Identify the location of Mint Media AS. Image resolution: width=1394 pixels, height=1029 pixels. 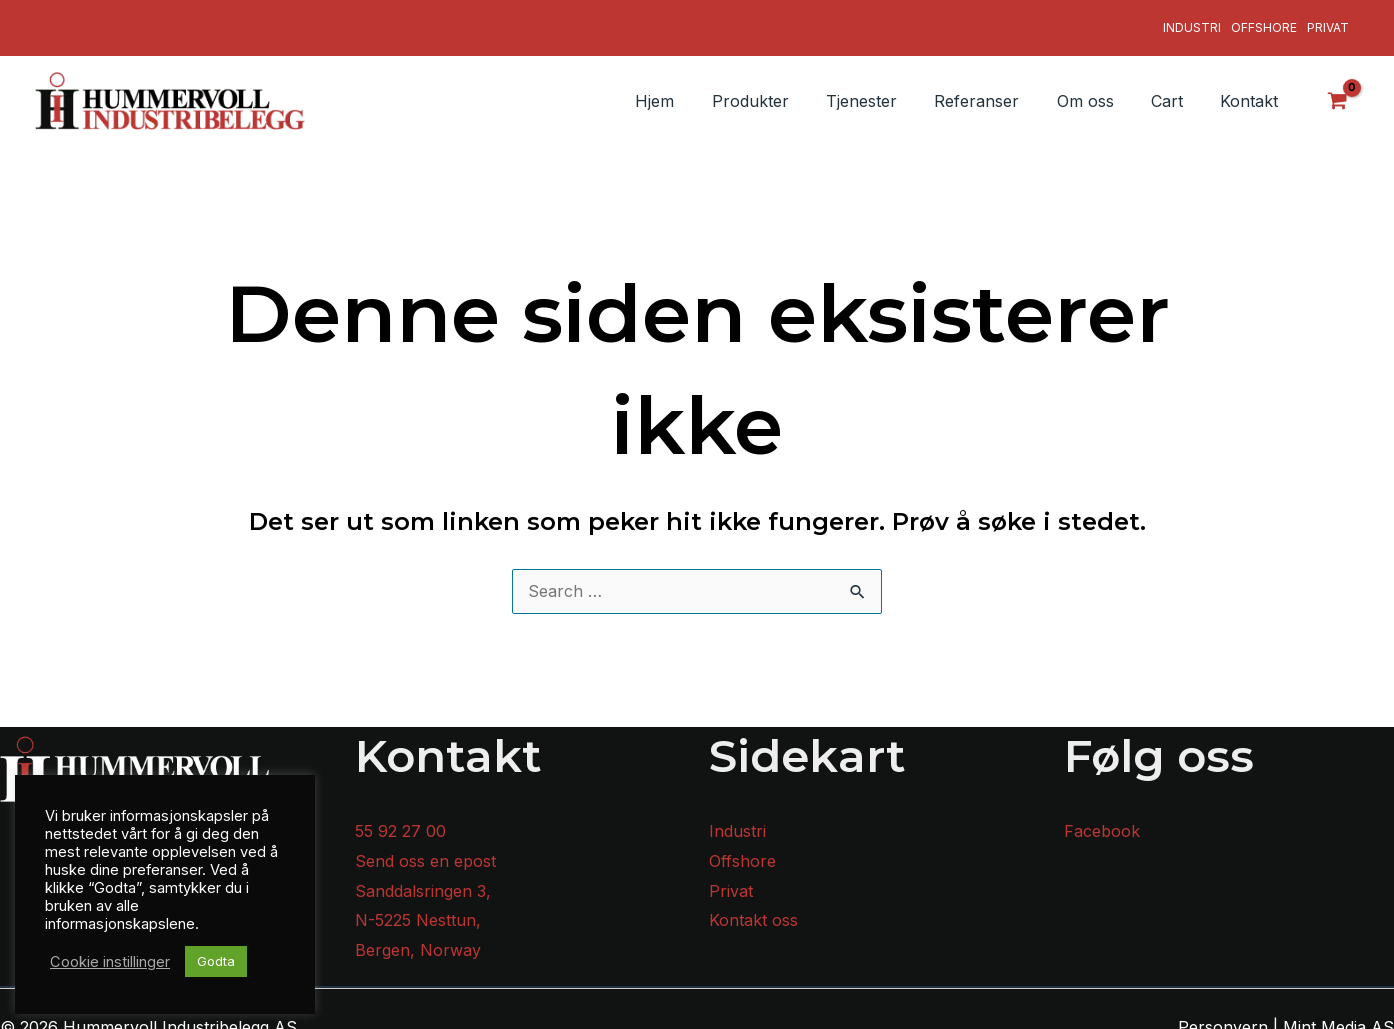
(1338, 1013).